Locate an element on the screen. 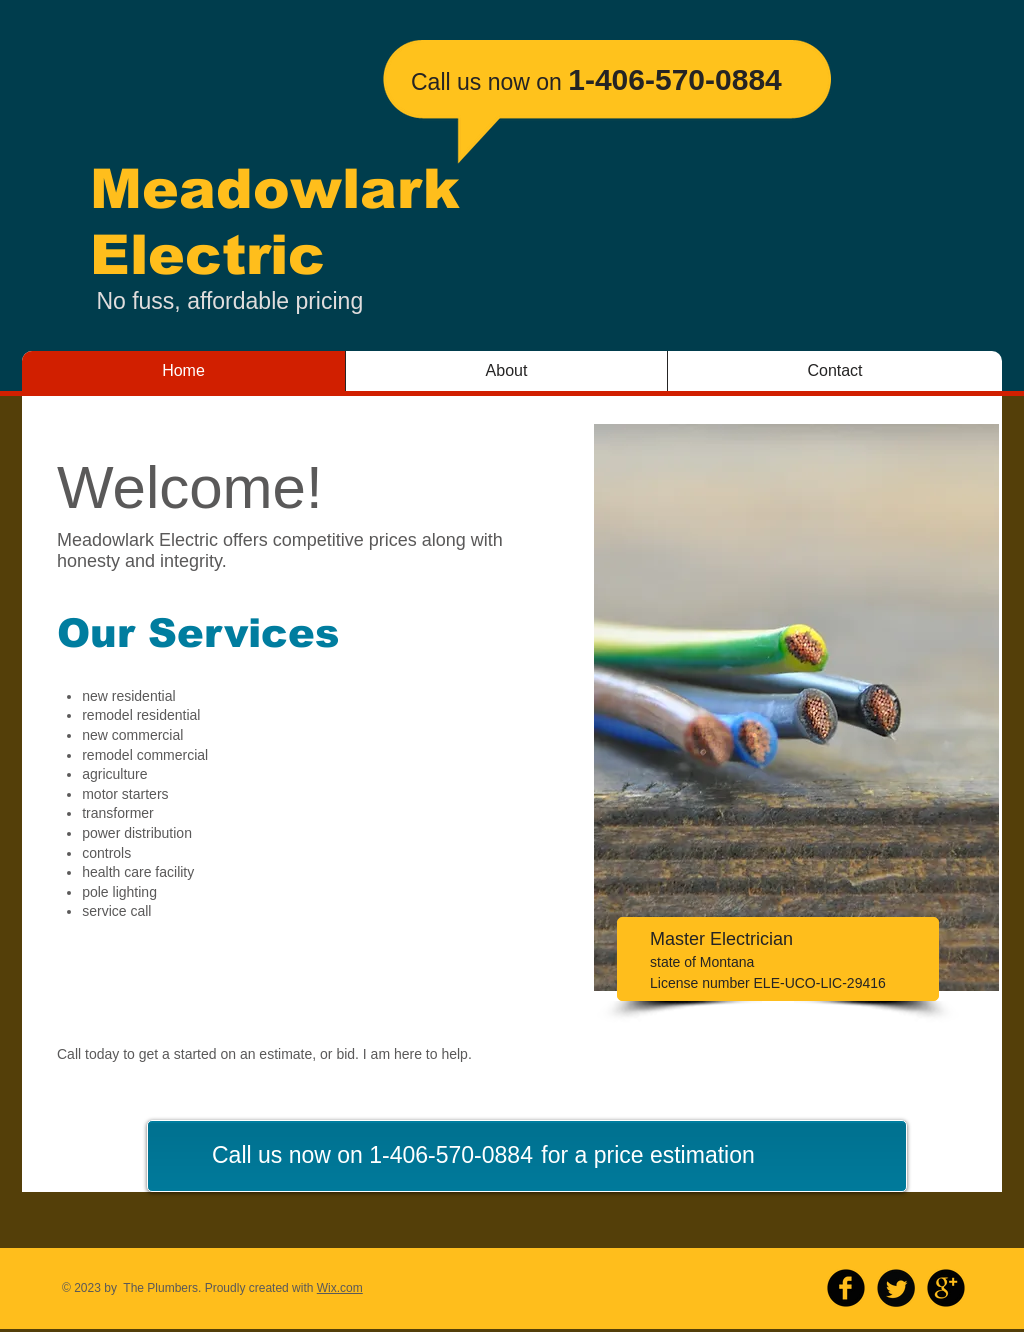  [b-facebook] is located at coordinates (846, 1288).